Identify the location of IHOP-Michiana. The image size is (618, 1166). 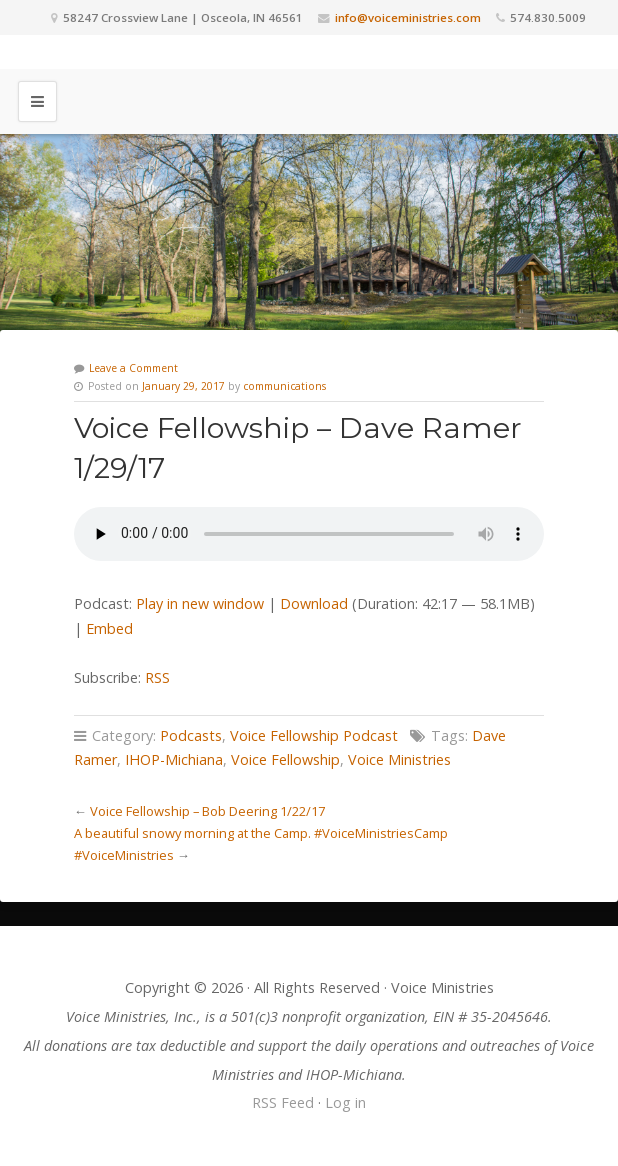
(174, 759).